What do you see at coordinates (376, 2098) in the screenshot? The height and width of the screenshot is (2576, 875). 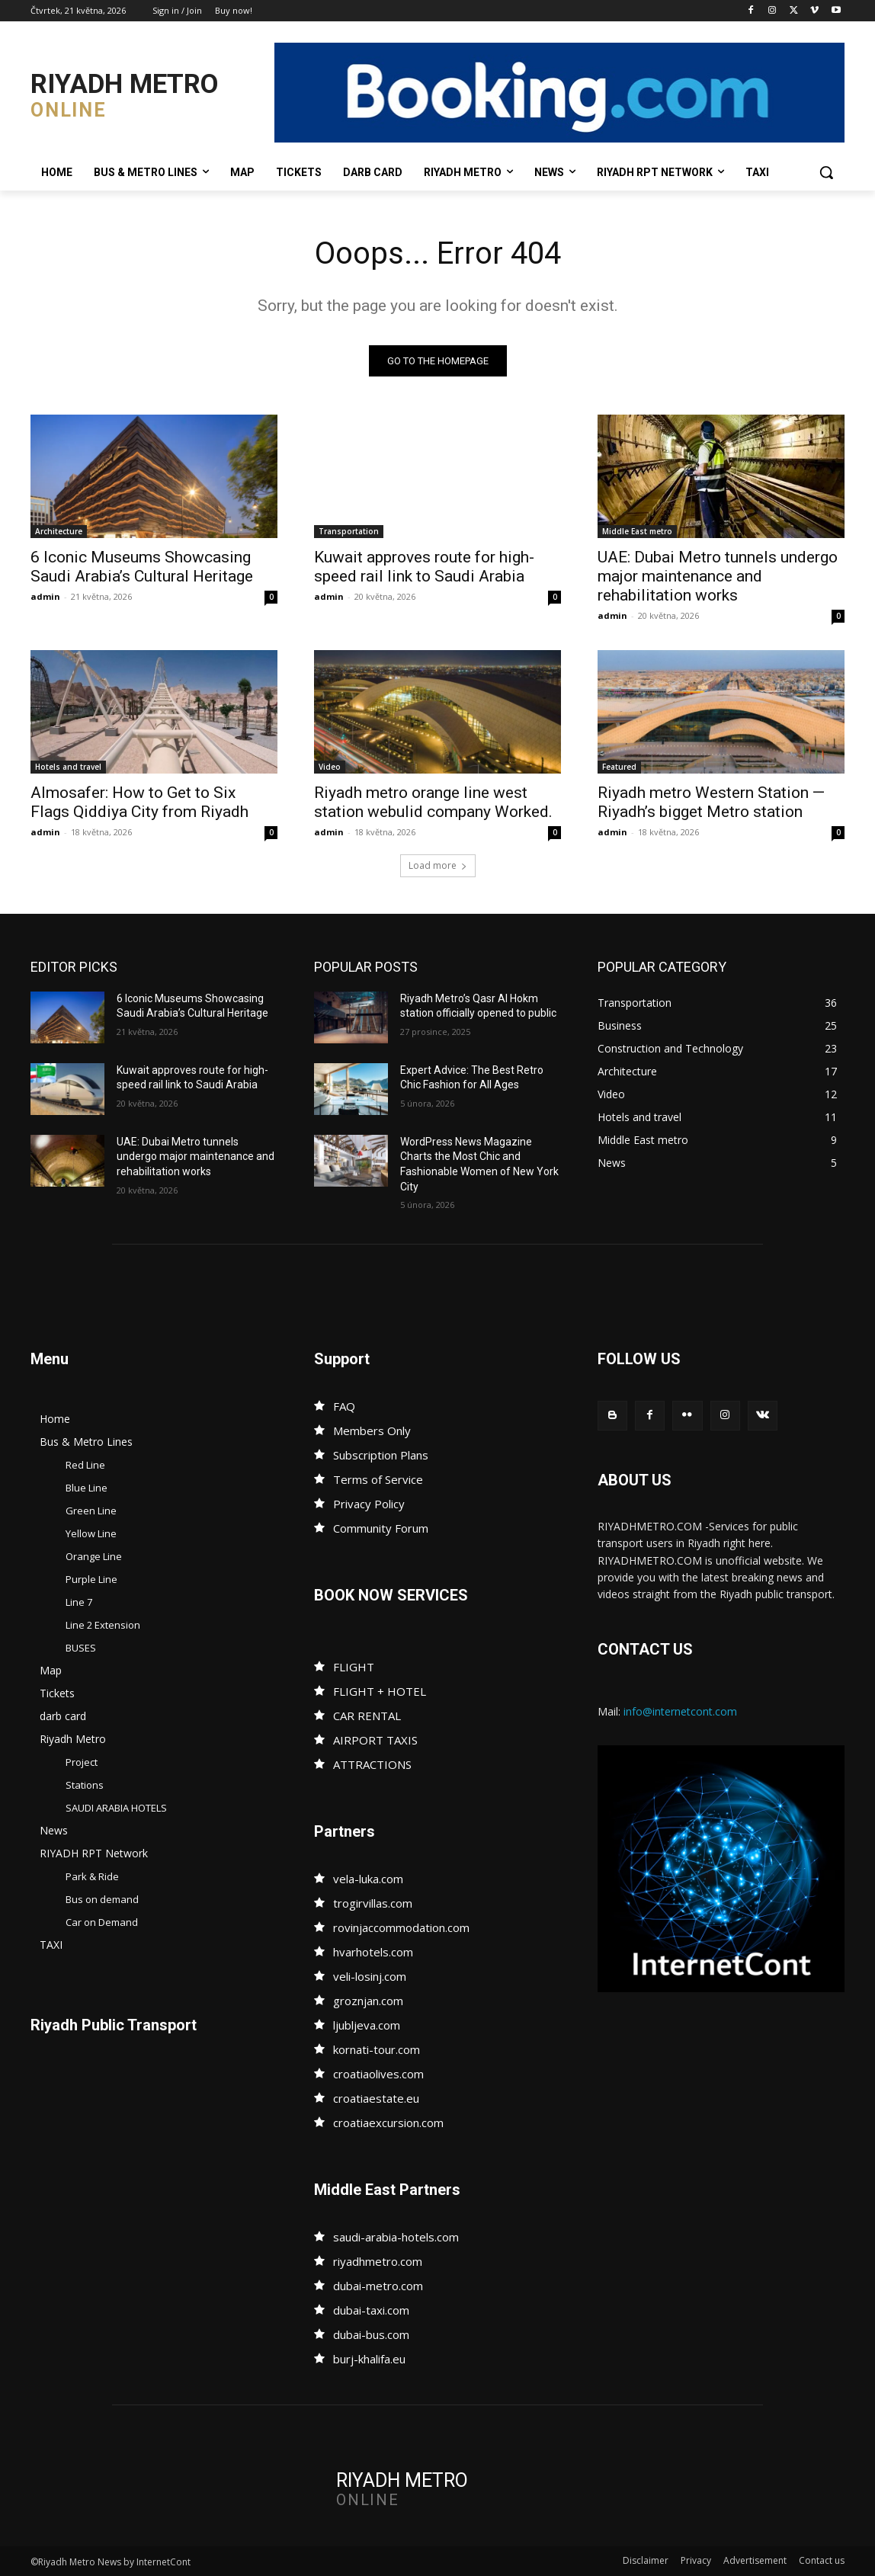 I see `croatiaestate.eu` at bounding box center [376, 2098].